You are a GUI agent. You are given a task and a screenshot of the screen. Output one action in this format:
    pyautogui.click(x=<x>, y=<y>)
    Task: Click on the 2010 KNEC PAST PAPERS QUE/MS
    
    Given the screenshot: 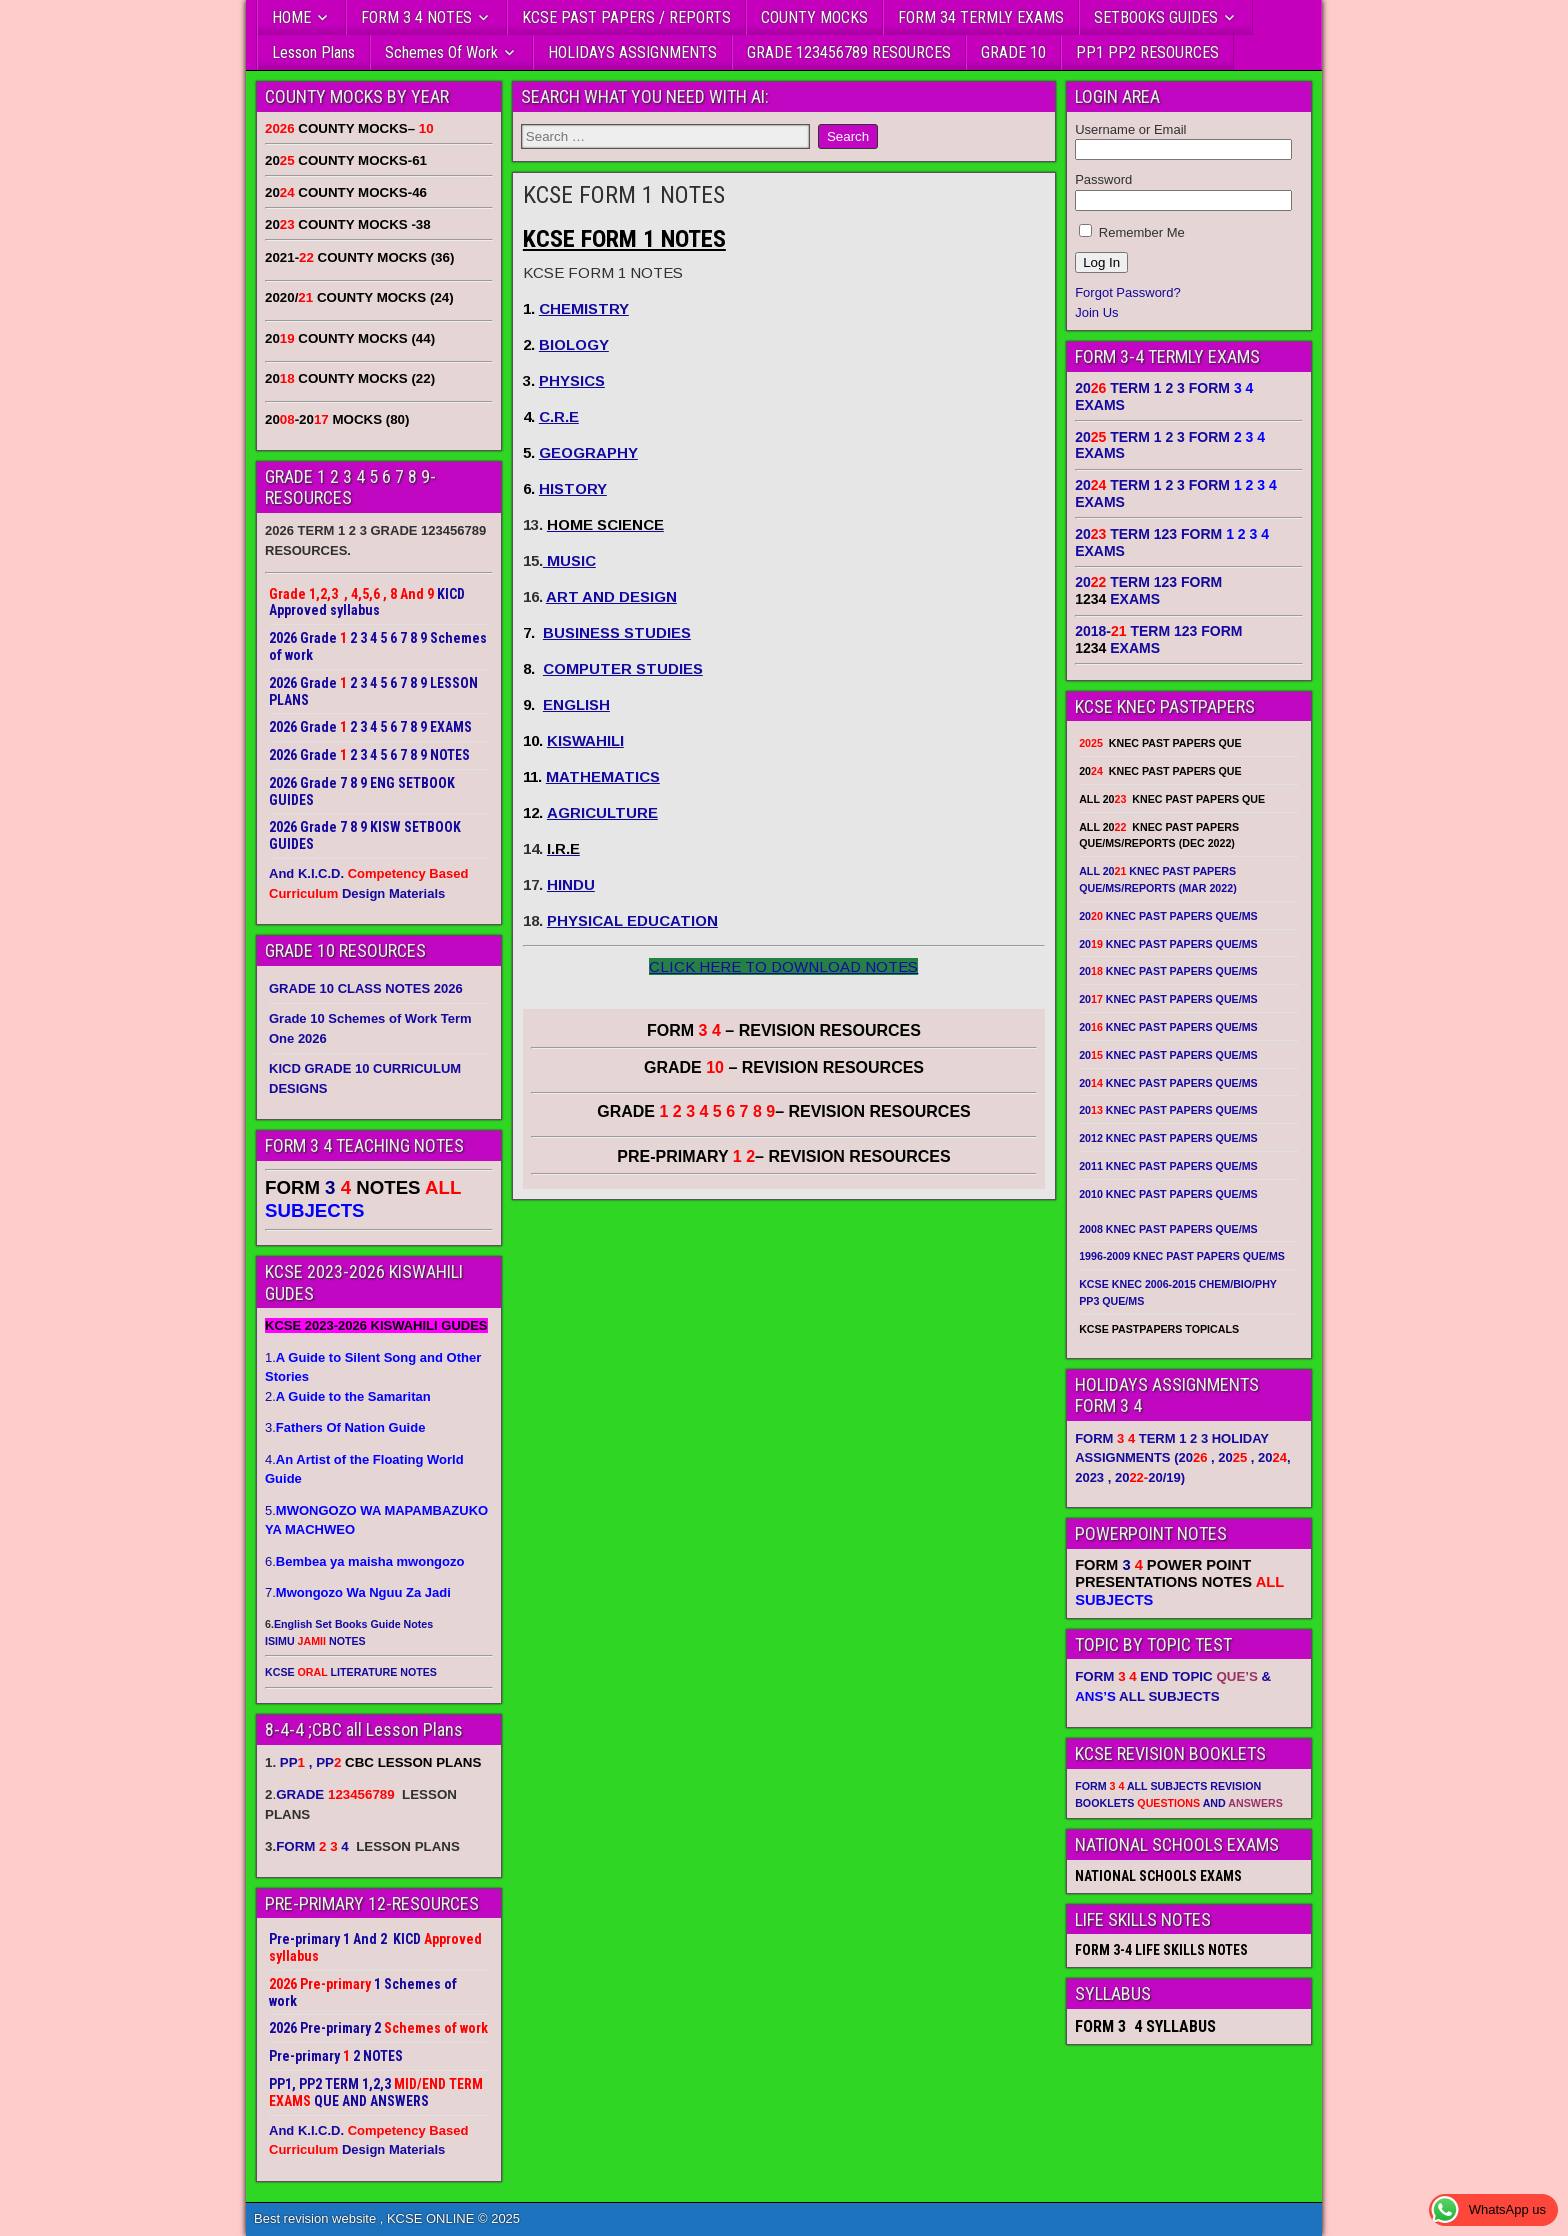 What is the action you would take?
    pyautogui.click(x=1168, y=1194)
    